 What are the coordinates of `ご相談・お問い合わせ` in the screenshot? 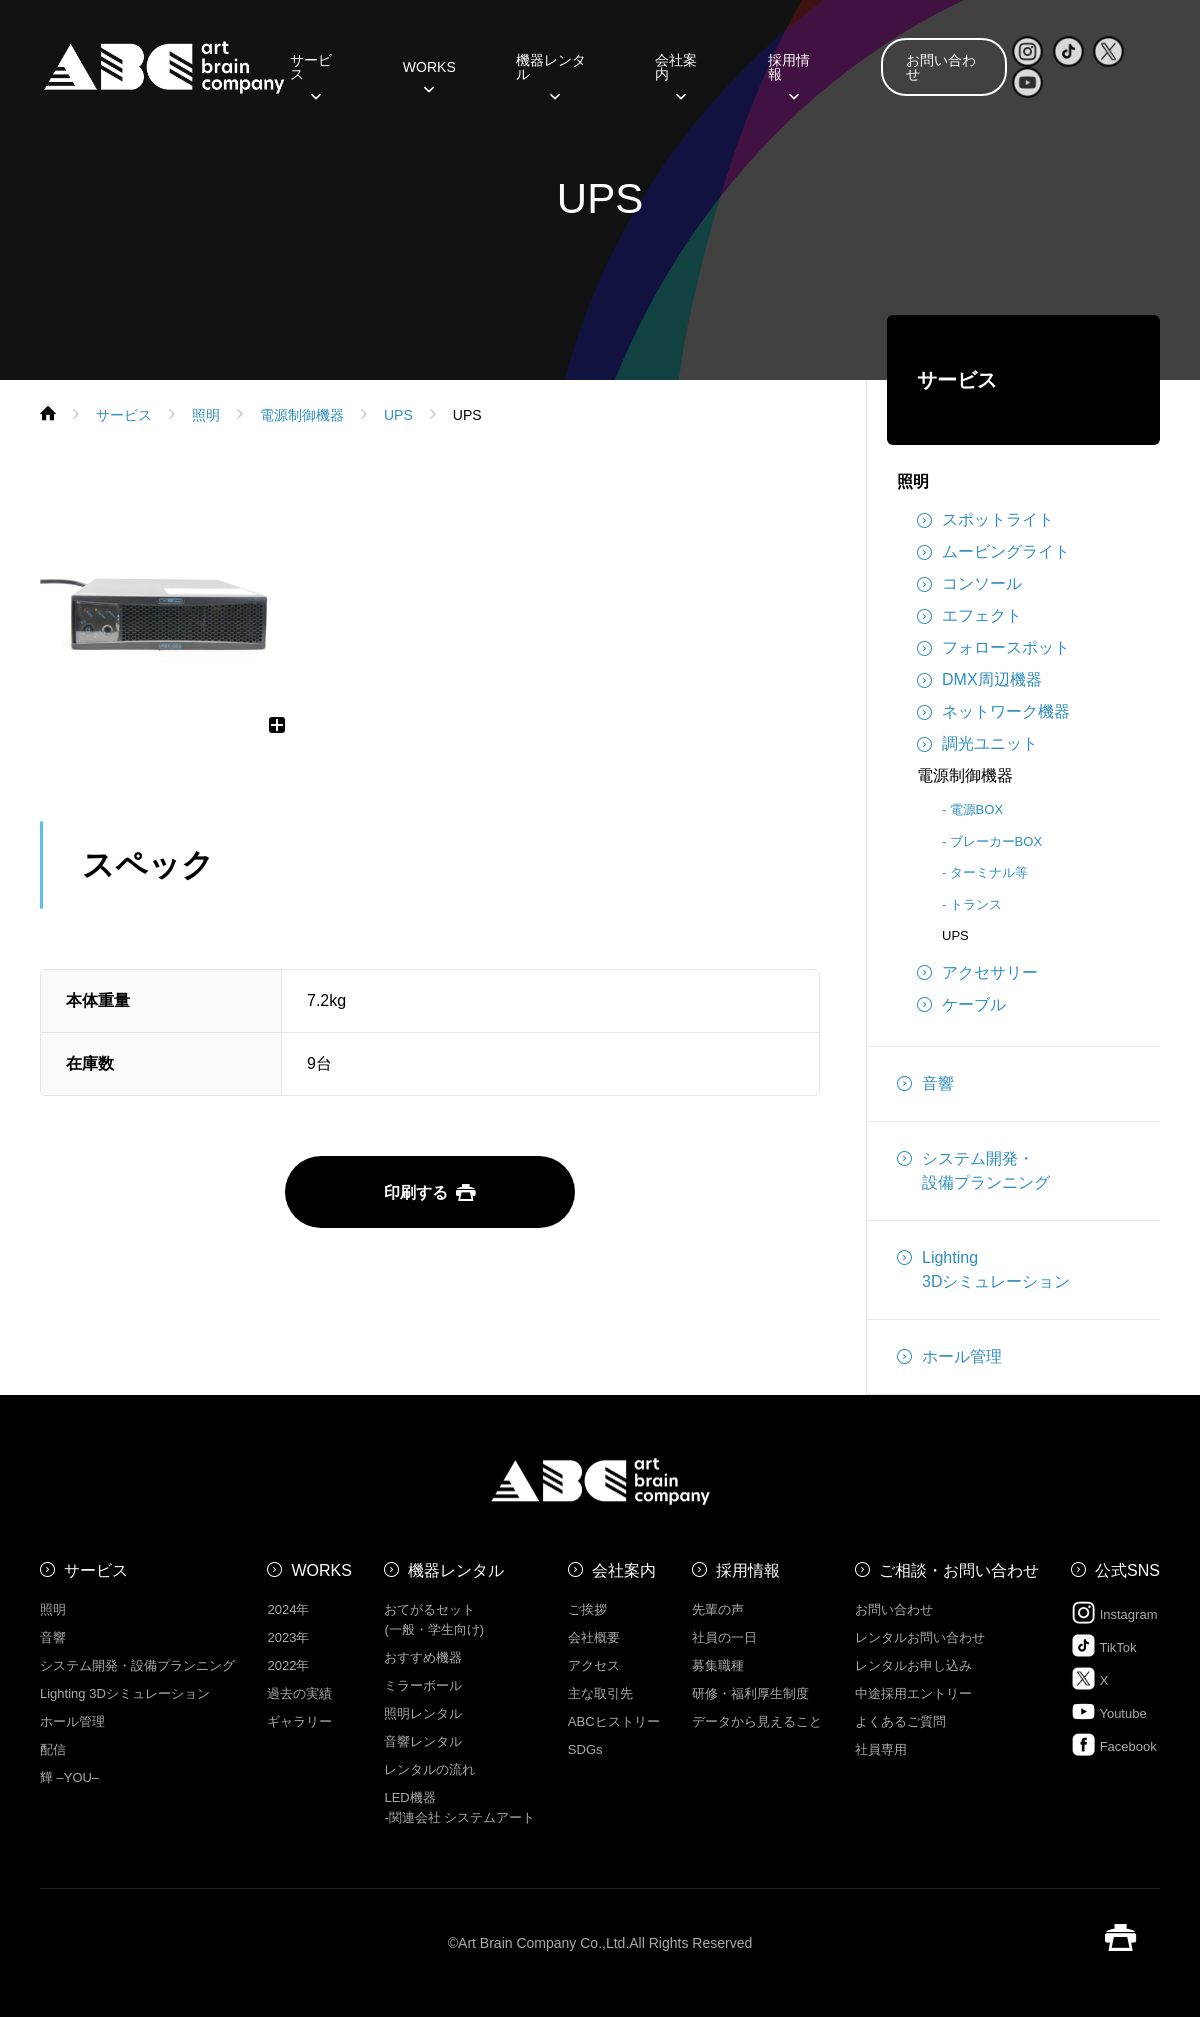 It's located at (959, 1570).